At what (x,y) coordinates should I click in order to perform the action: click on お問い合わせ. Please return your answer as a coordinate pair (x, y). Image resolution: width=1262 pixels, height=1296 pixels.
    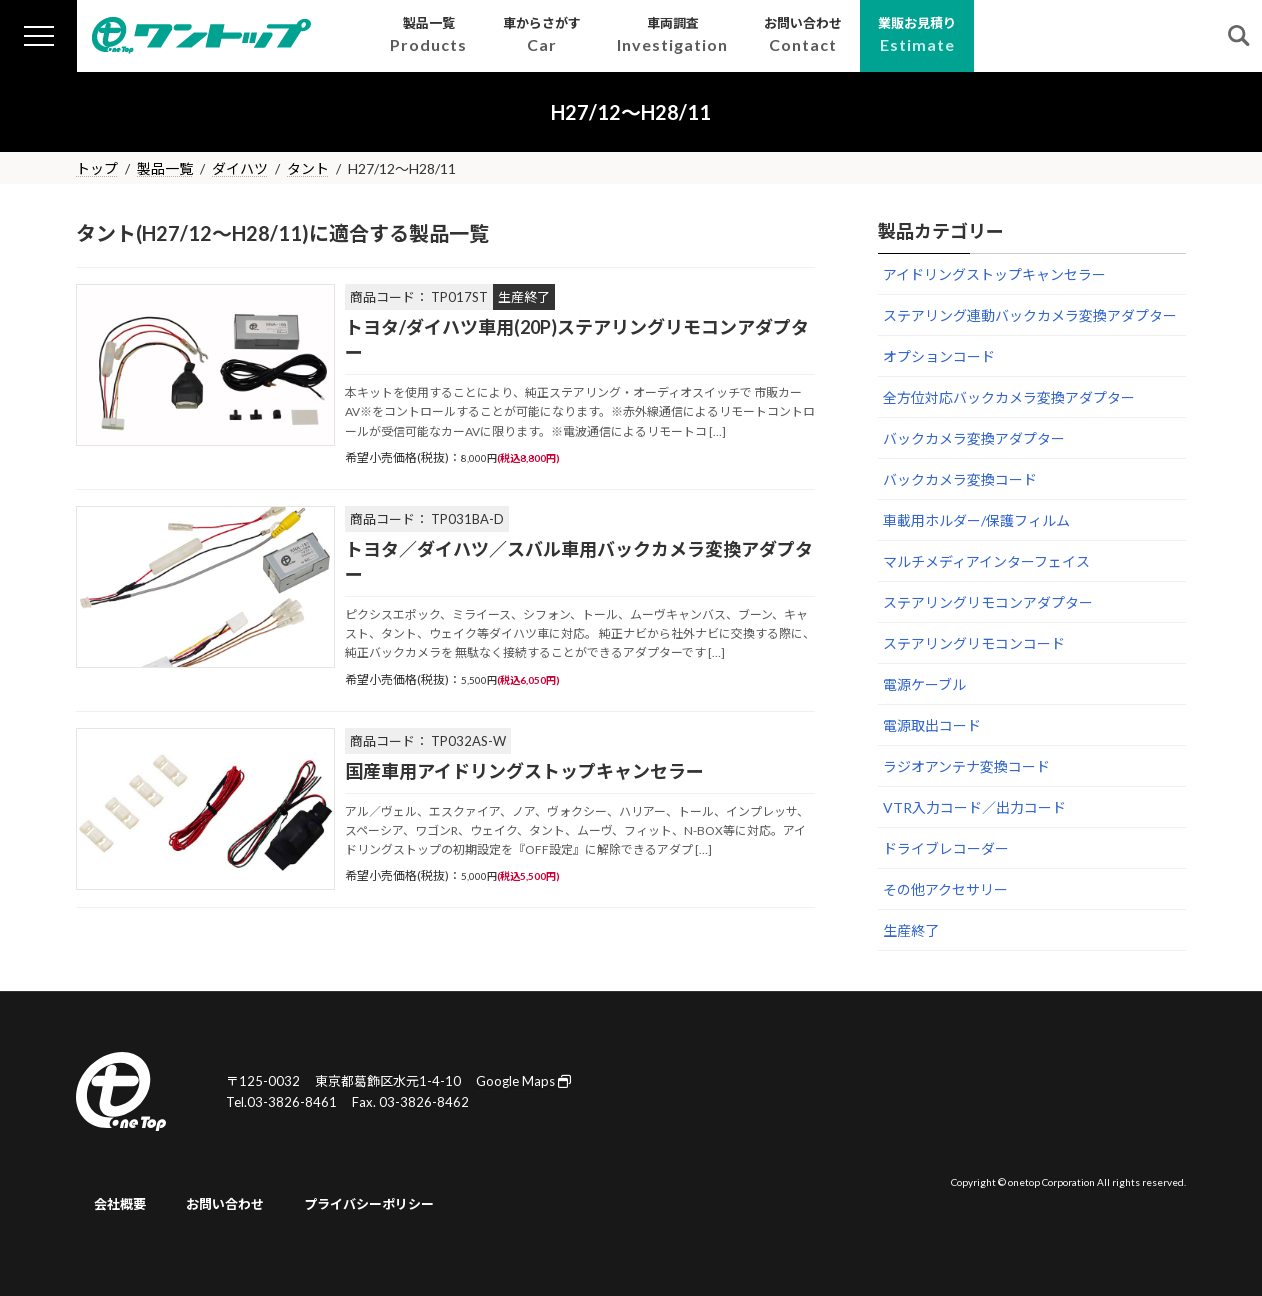
    Looking at the image, I should click on (225, 1204).